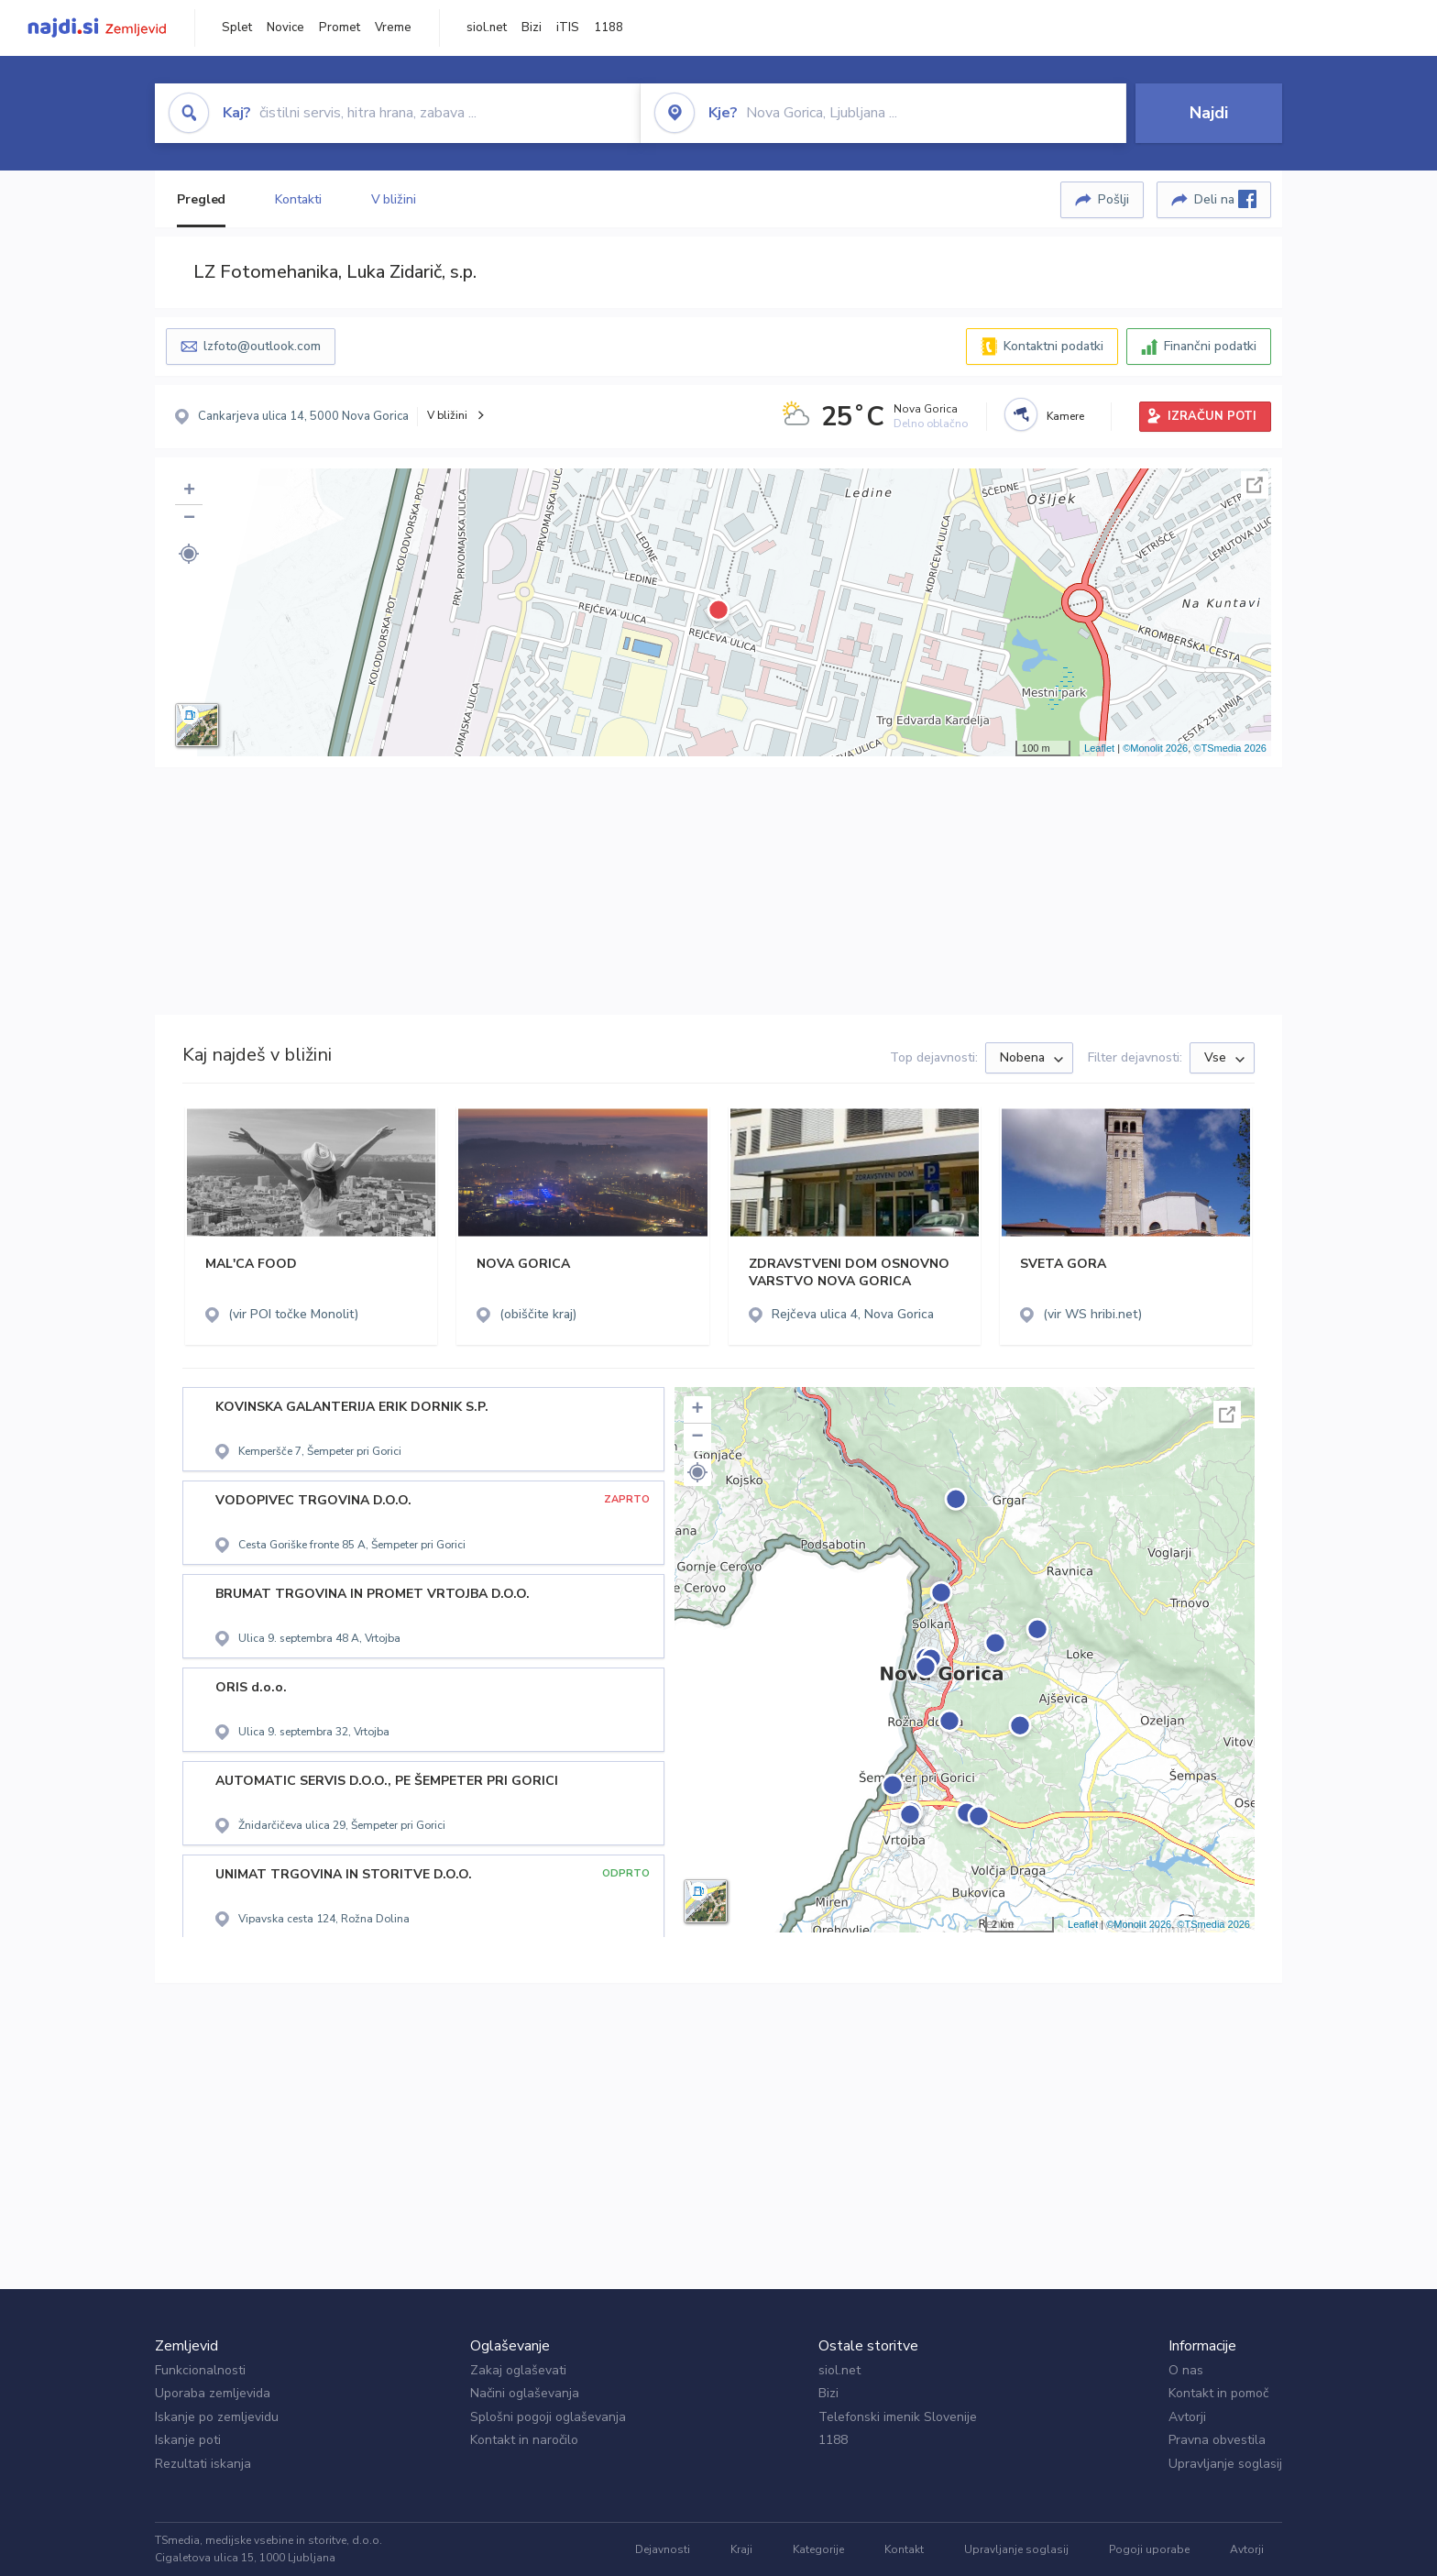 The image size is (1437, 2576). I want to click on lzfoto@outlook.com, so click(262, 346).